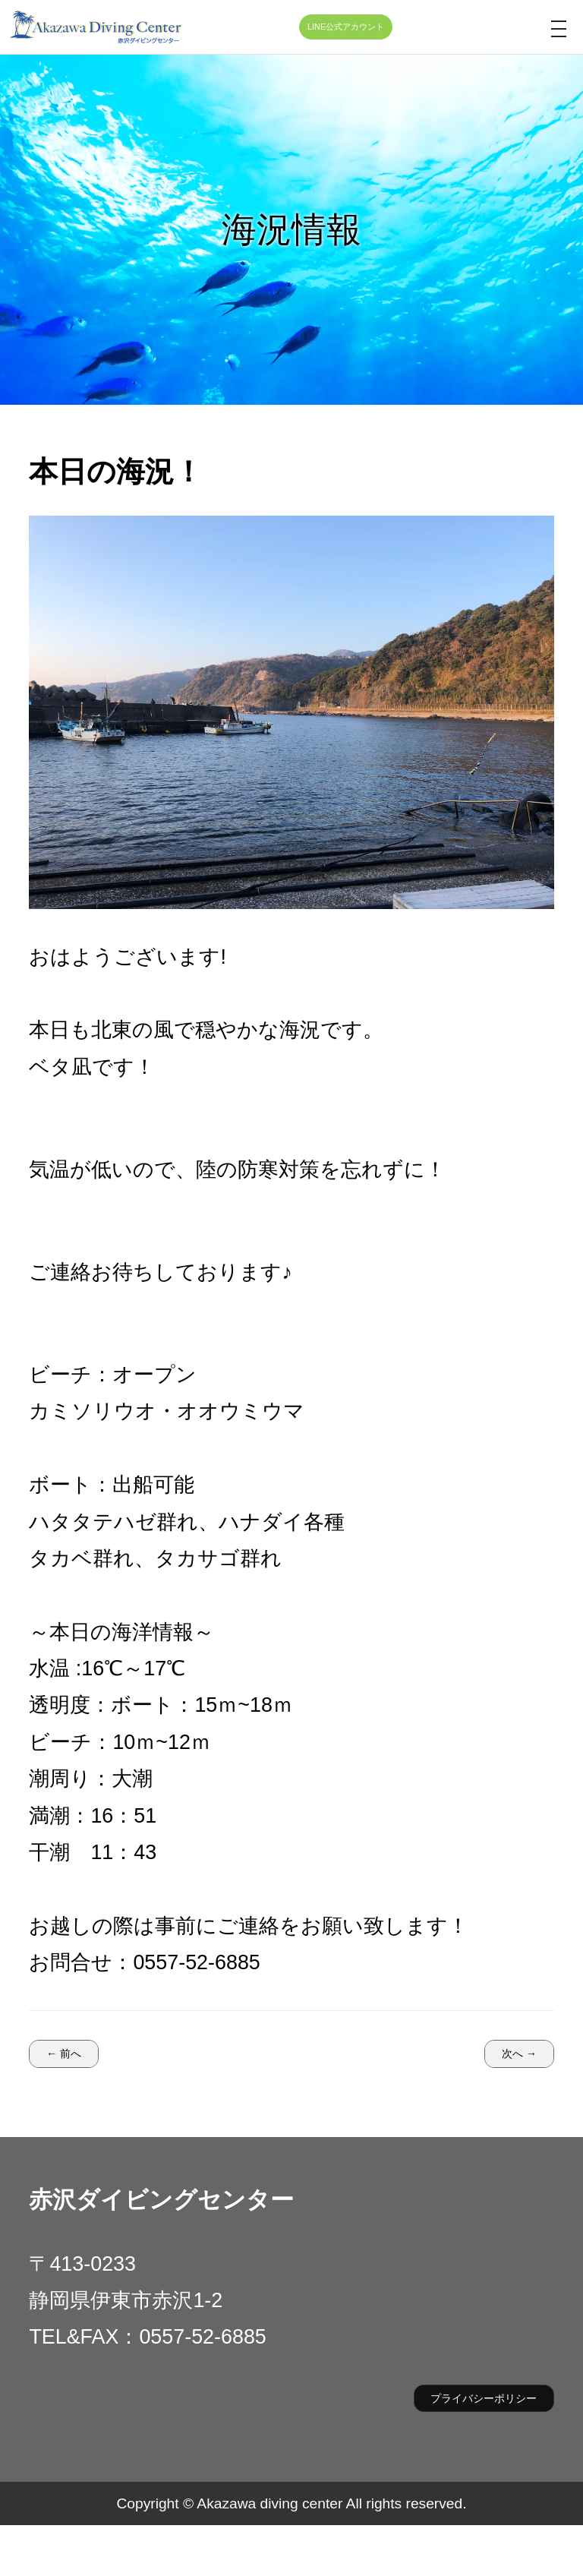 Image resolution: width=583 pixels, height=2576 pixels. Describe the element at coordinates (88, 2062) in the screenshot. I see `← 前へ` at that location.